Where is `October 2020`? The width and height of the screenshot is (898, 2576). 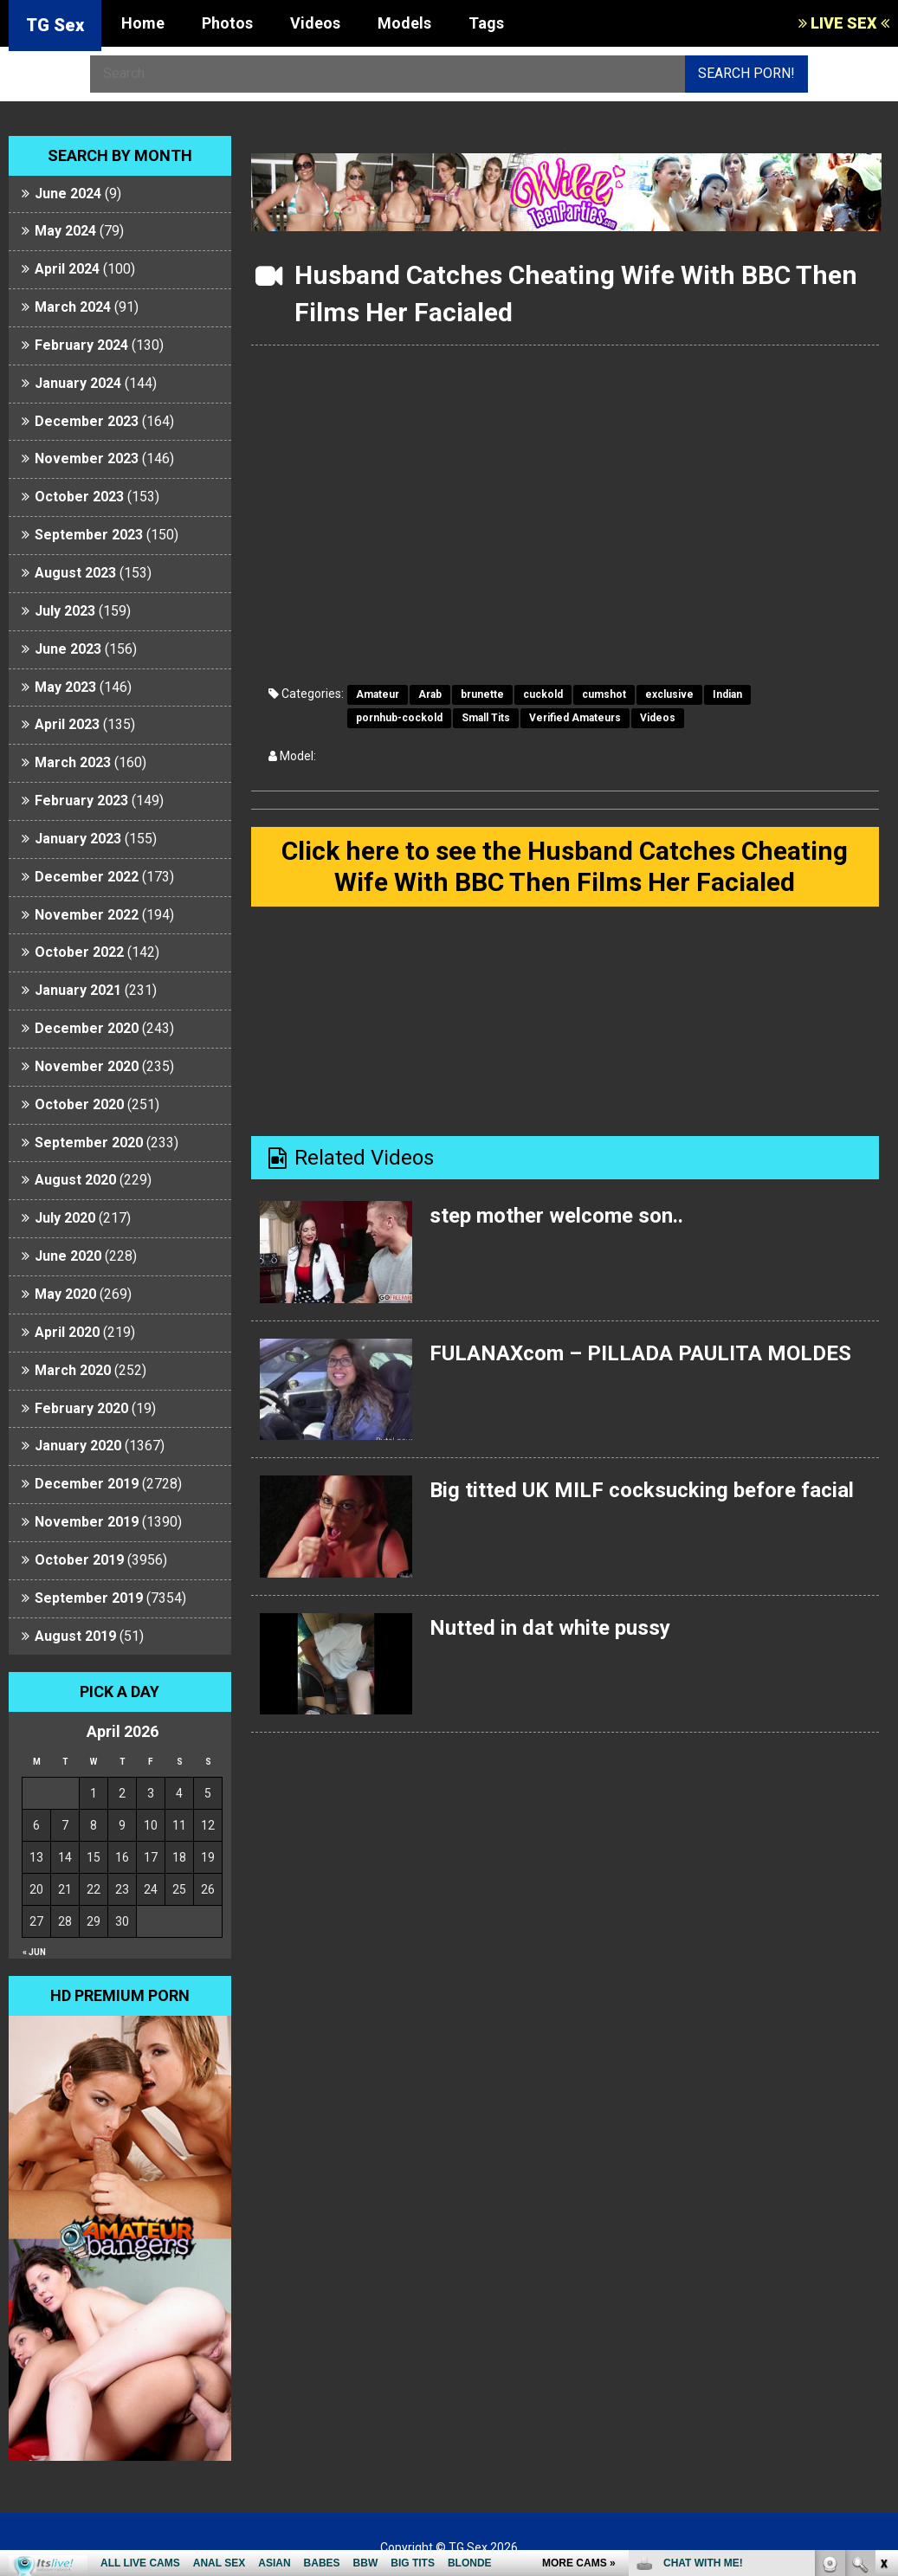
October 2020 is located at coordinates (79, 1104).